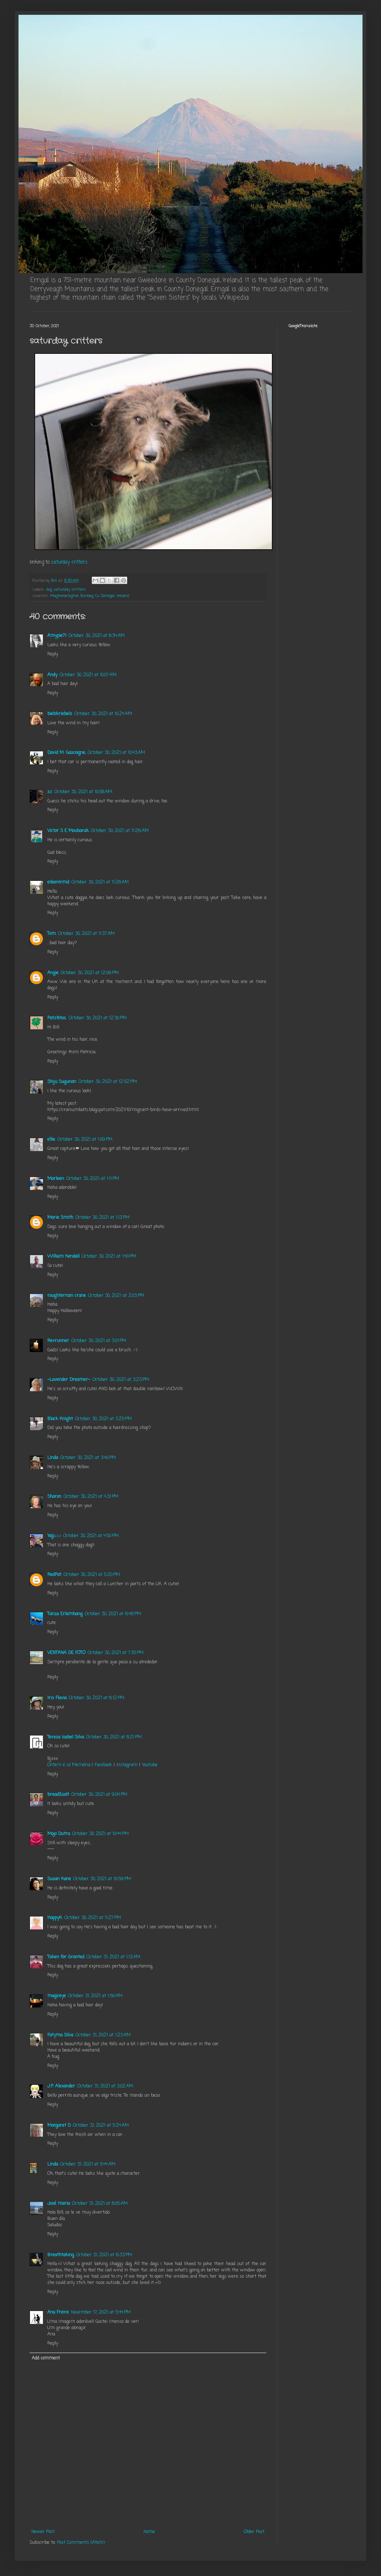  I want to click on October 31, 2021 at 6:33 PM, so click(104, 2255).